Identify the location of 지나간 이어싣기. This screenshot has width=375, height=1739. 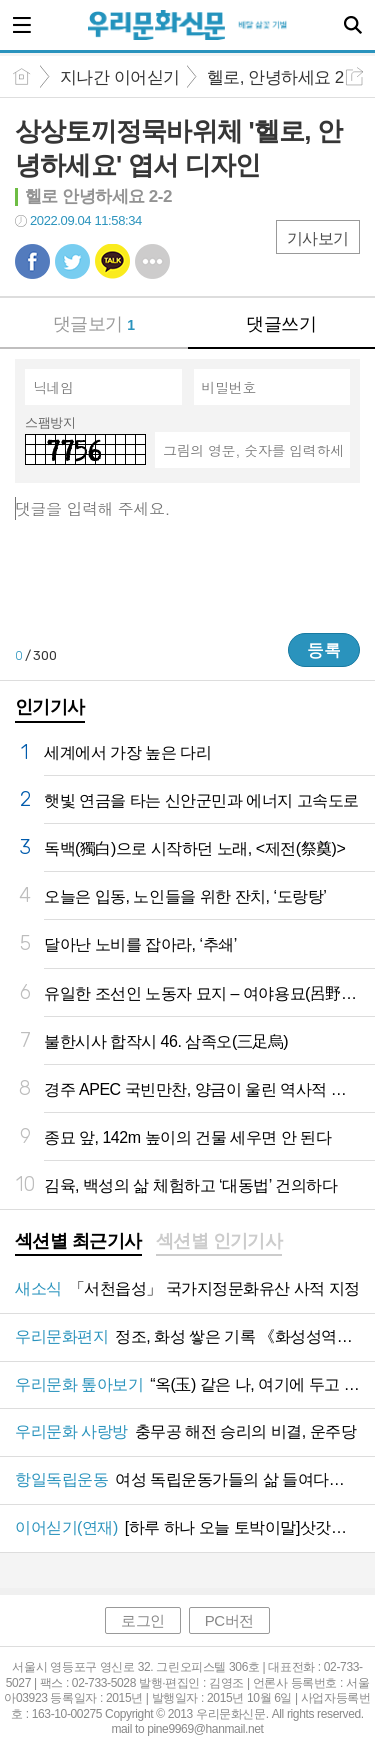
(120, 77).